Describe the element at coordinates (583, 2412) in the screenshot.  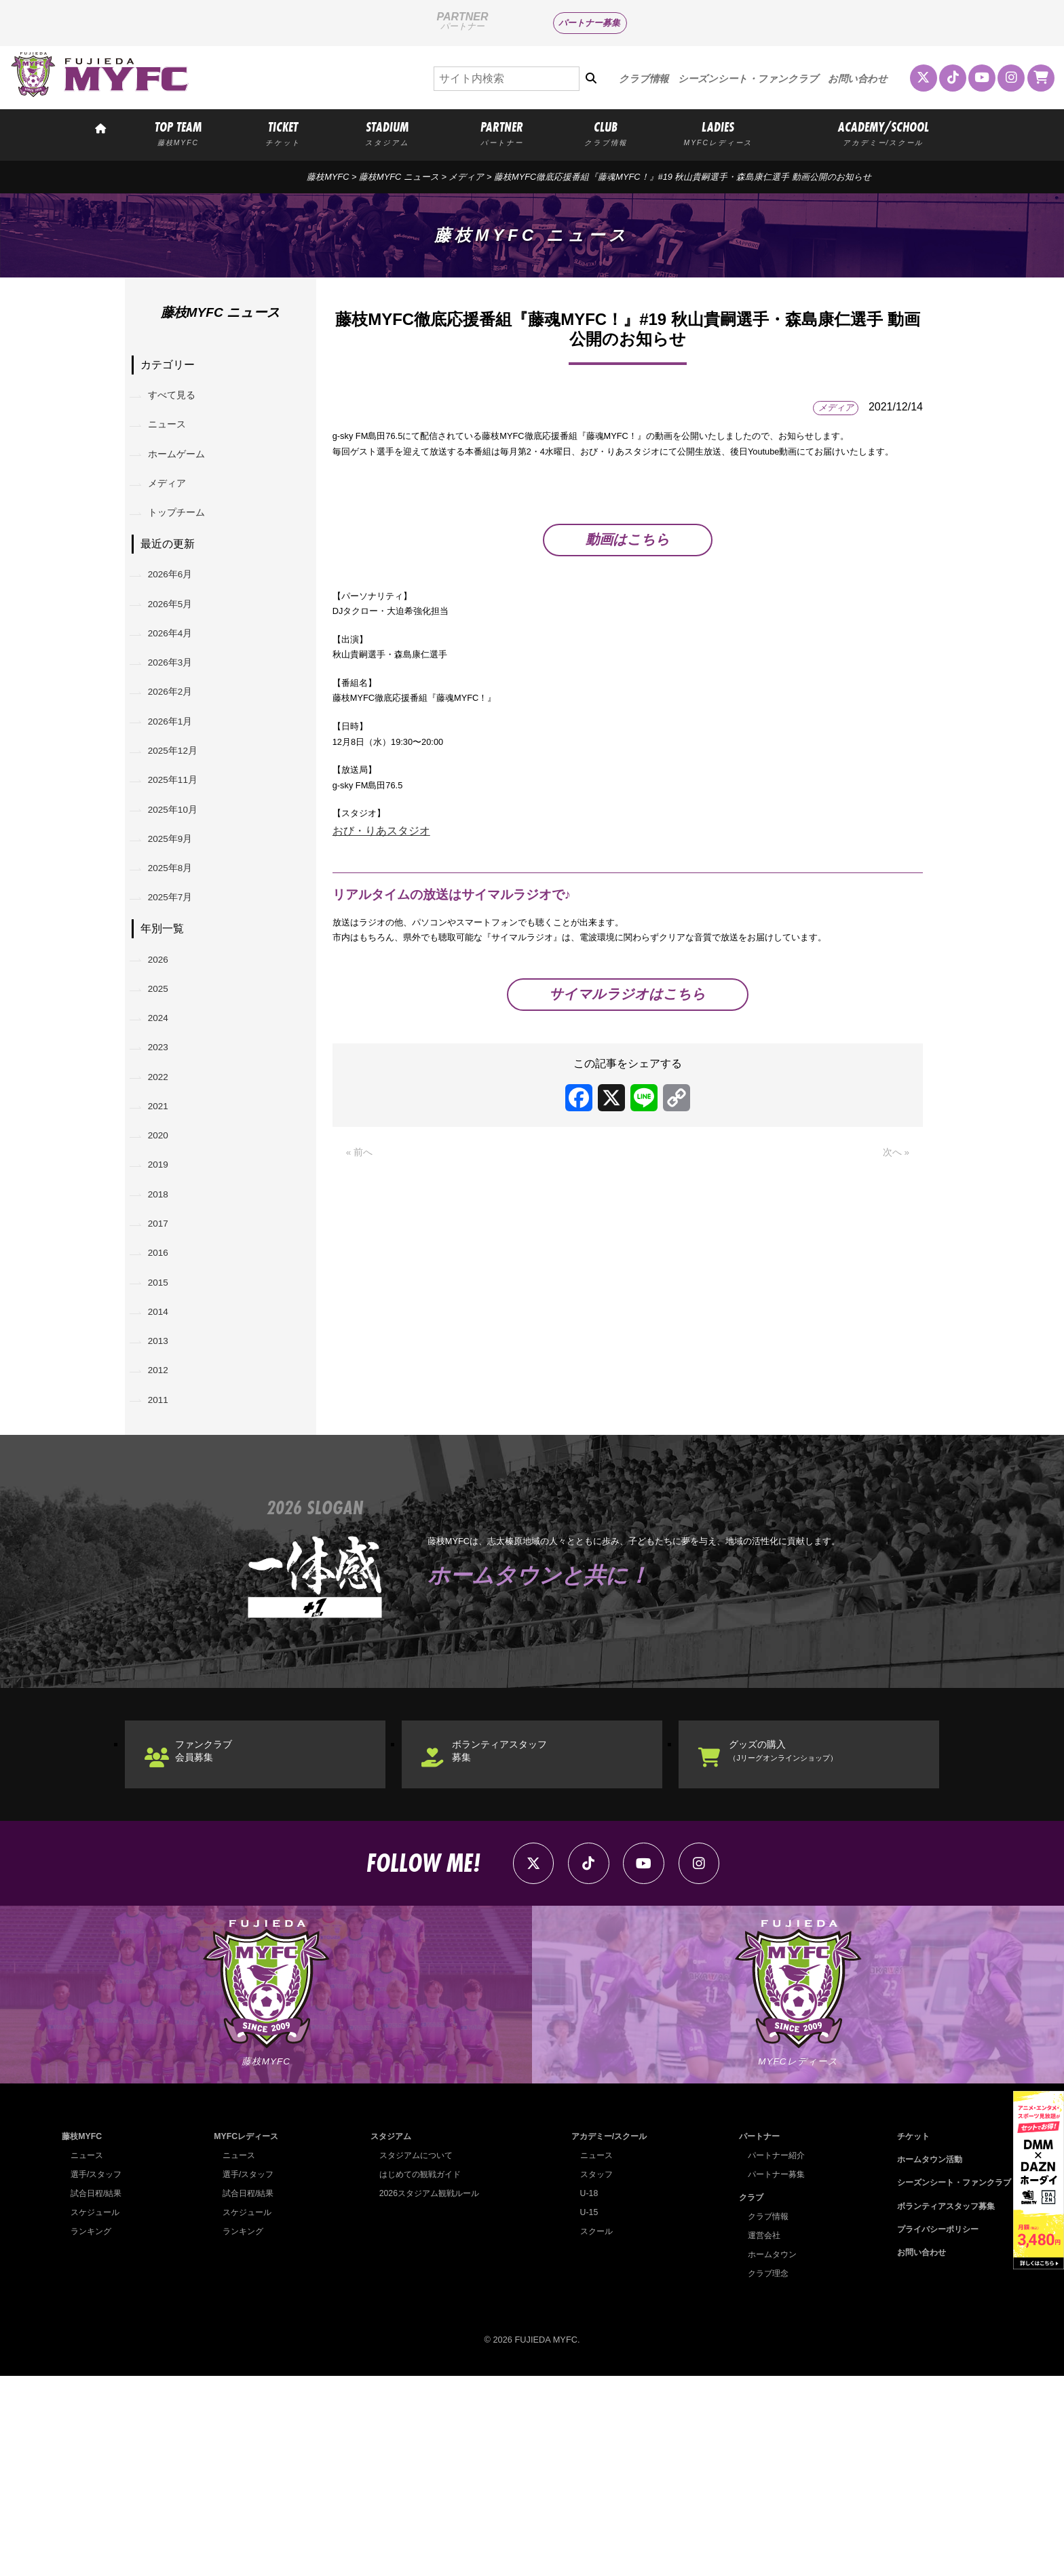
I see `U-15` at that location.